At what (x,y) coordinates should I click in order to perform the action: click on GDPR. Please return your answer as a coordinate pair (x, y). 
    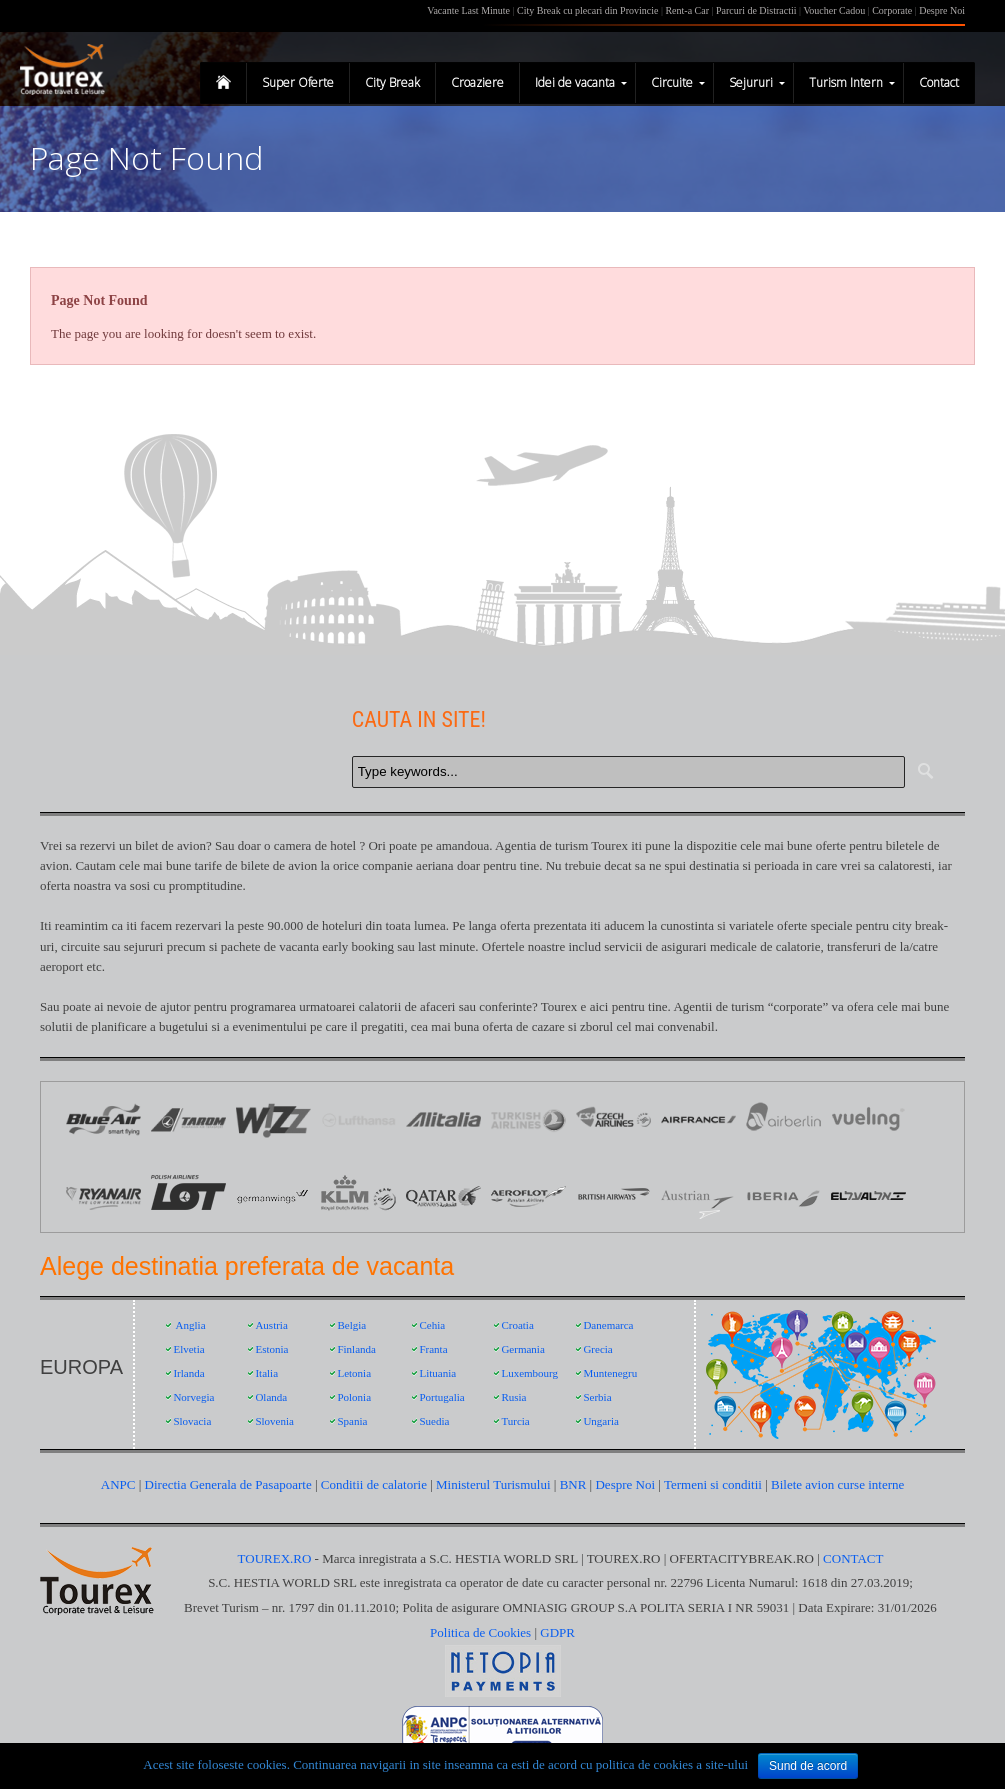
    Looking at the image, I should click on (557, 1632).